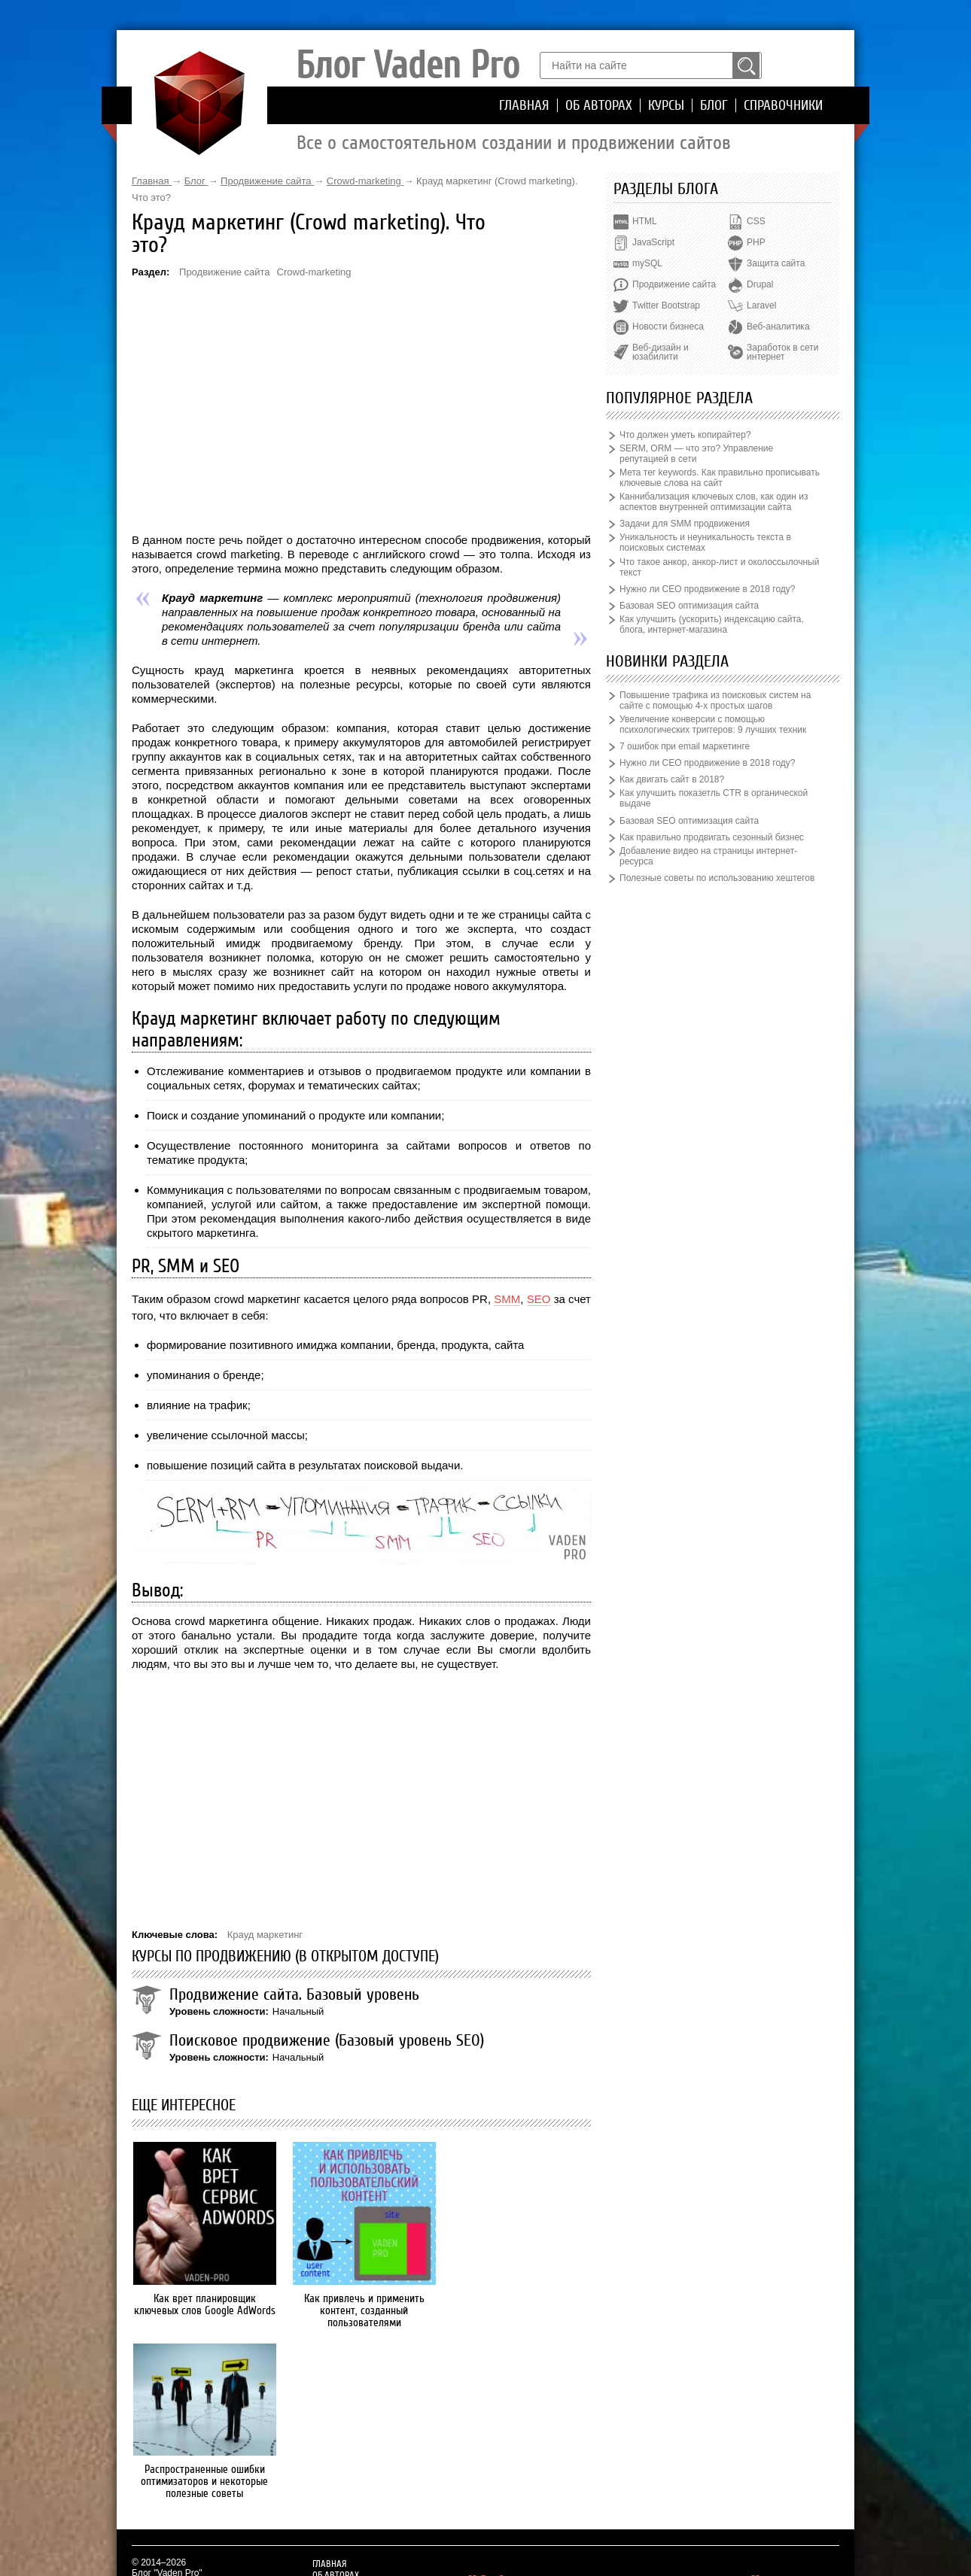  What do you see at coordinates (712, 724) in the screenshot?
I see `Увеличение конверсии с помощью психологических триггеров: 9 лучших техник` at bounding box center [712, 724].